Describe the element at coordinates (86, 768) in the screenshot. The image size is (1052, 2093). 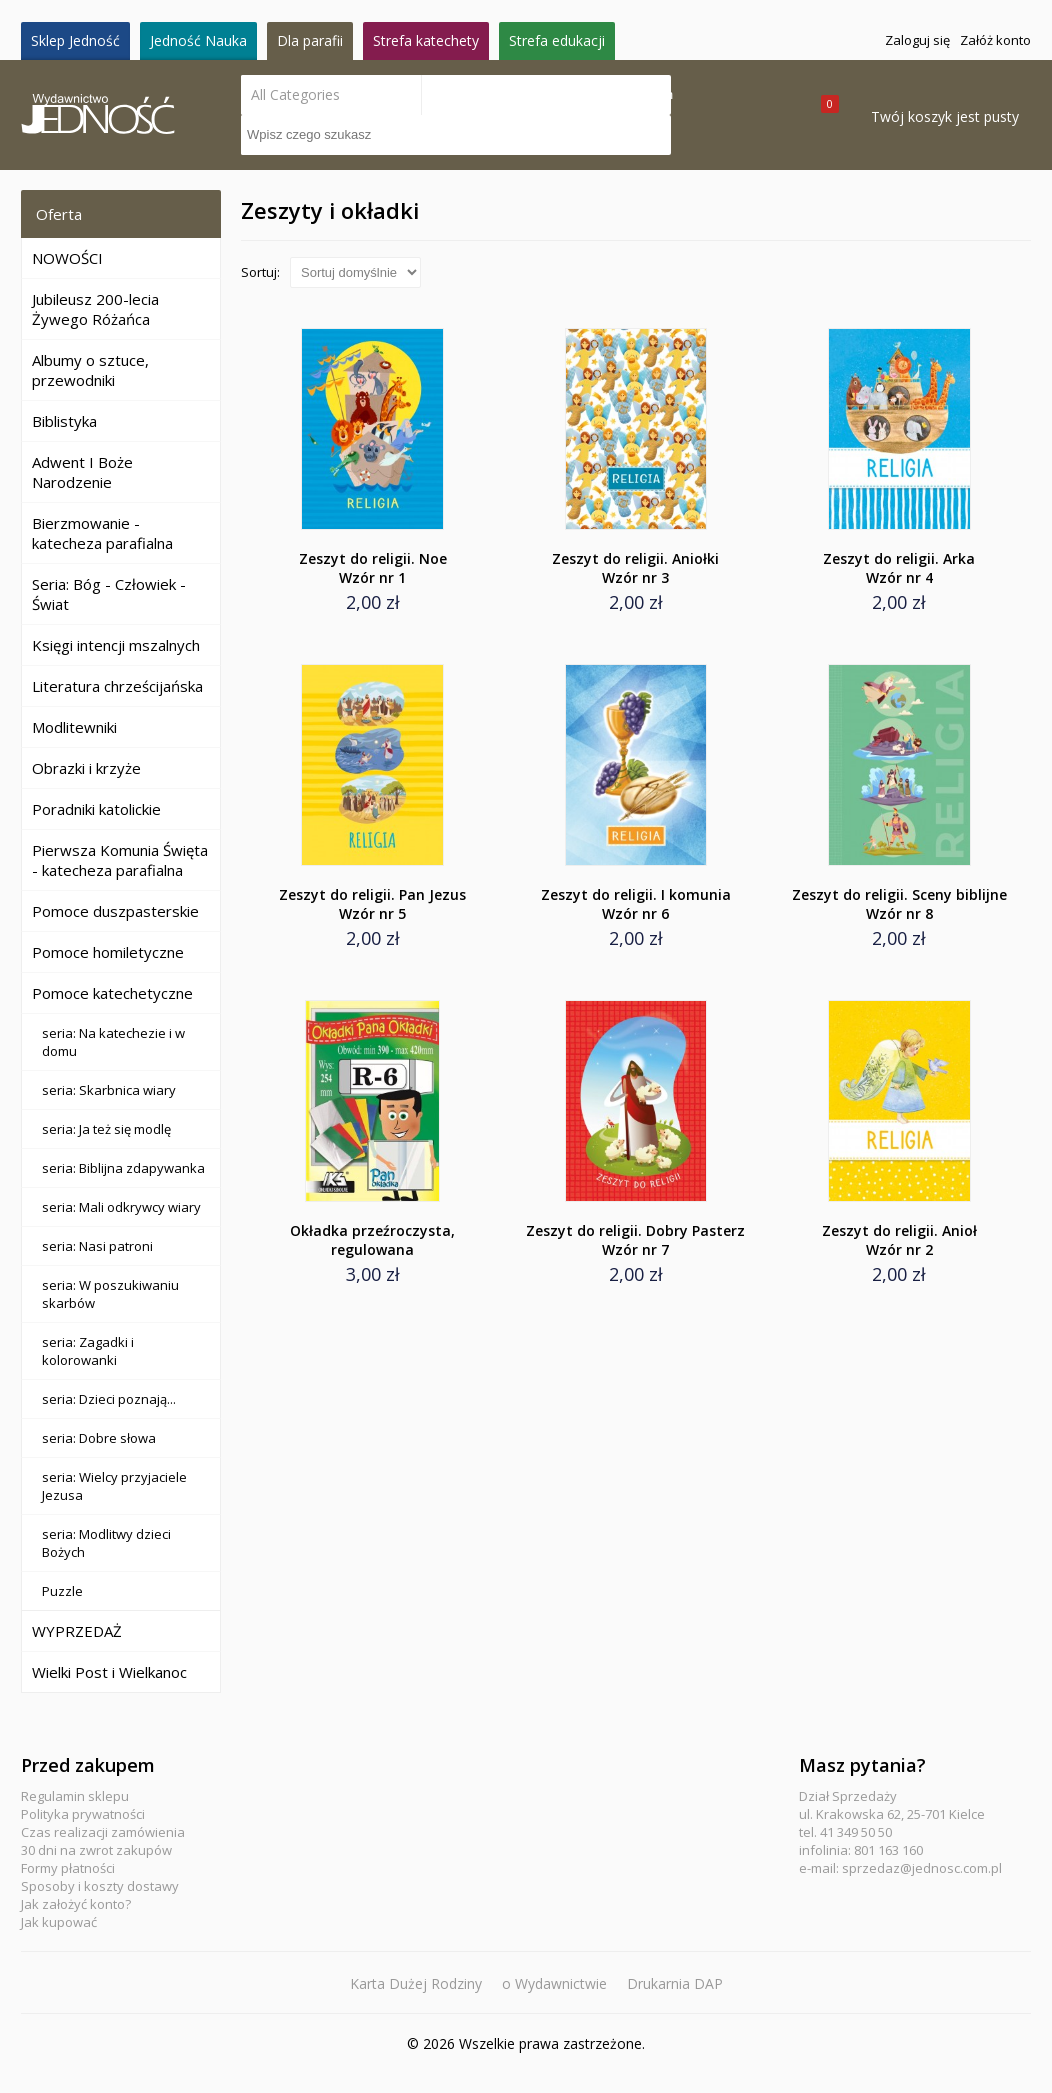
I see `Obrazki i krzyże` at that location.